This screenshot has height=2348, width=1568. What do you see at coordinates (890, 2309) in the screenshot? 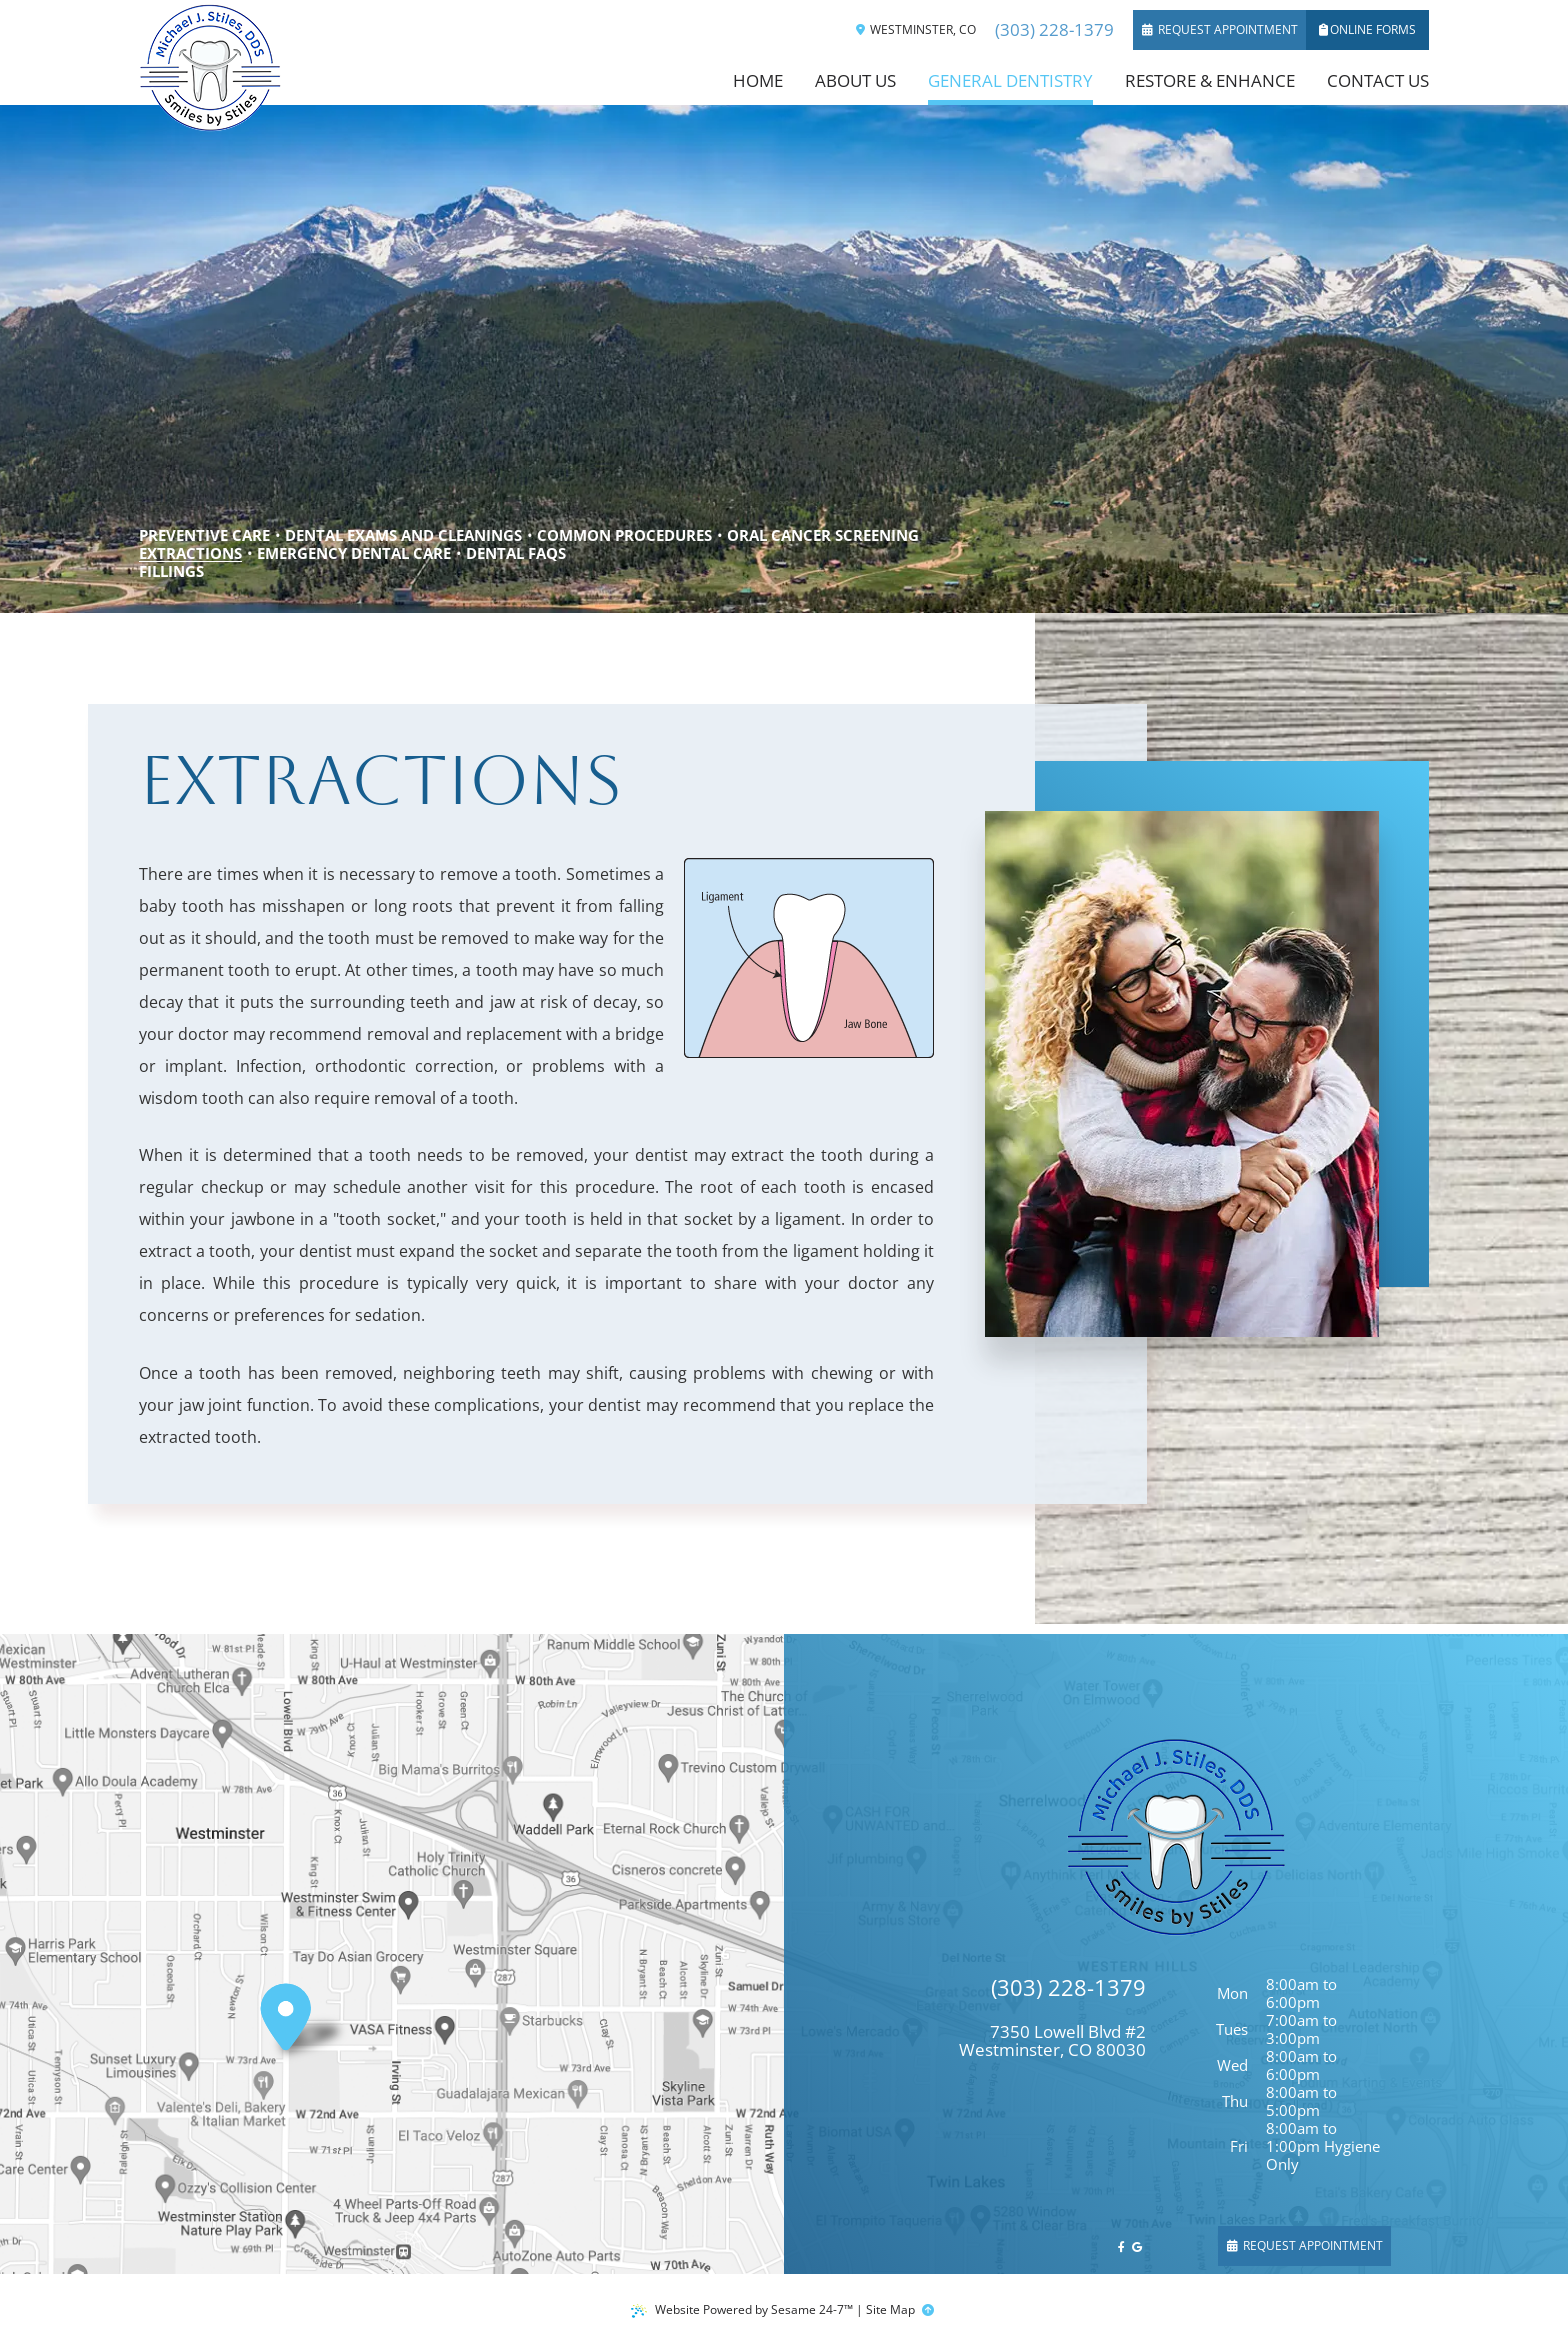
I see `Site Map` at bounding box center [890, 2309].